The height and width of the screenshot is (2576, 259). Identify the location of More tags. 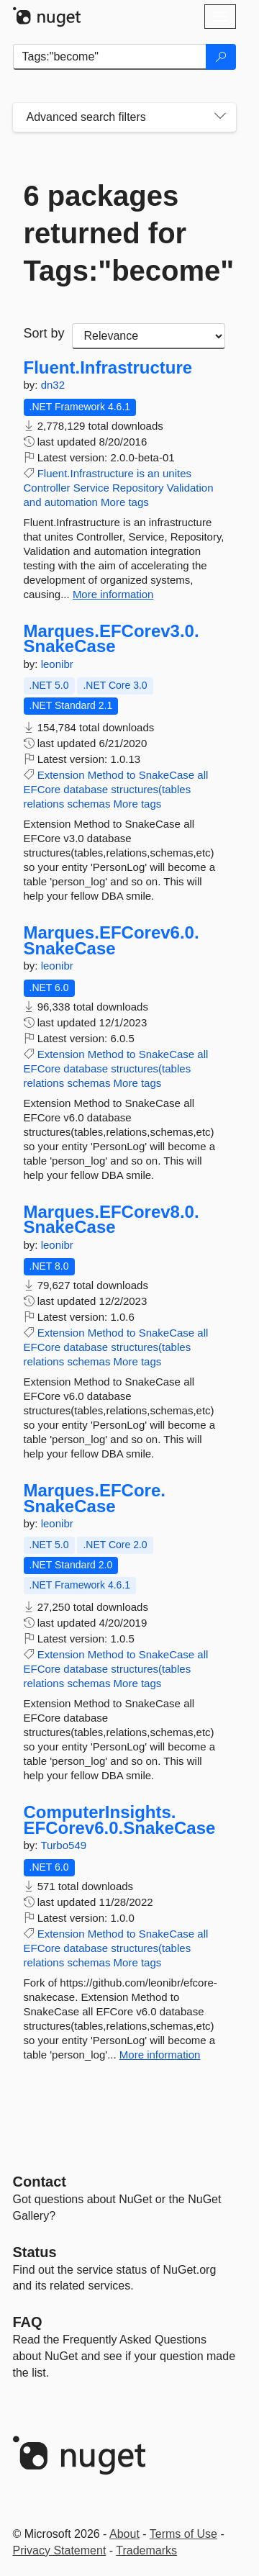
(125, 502).